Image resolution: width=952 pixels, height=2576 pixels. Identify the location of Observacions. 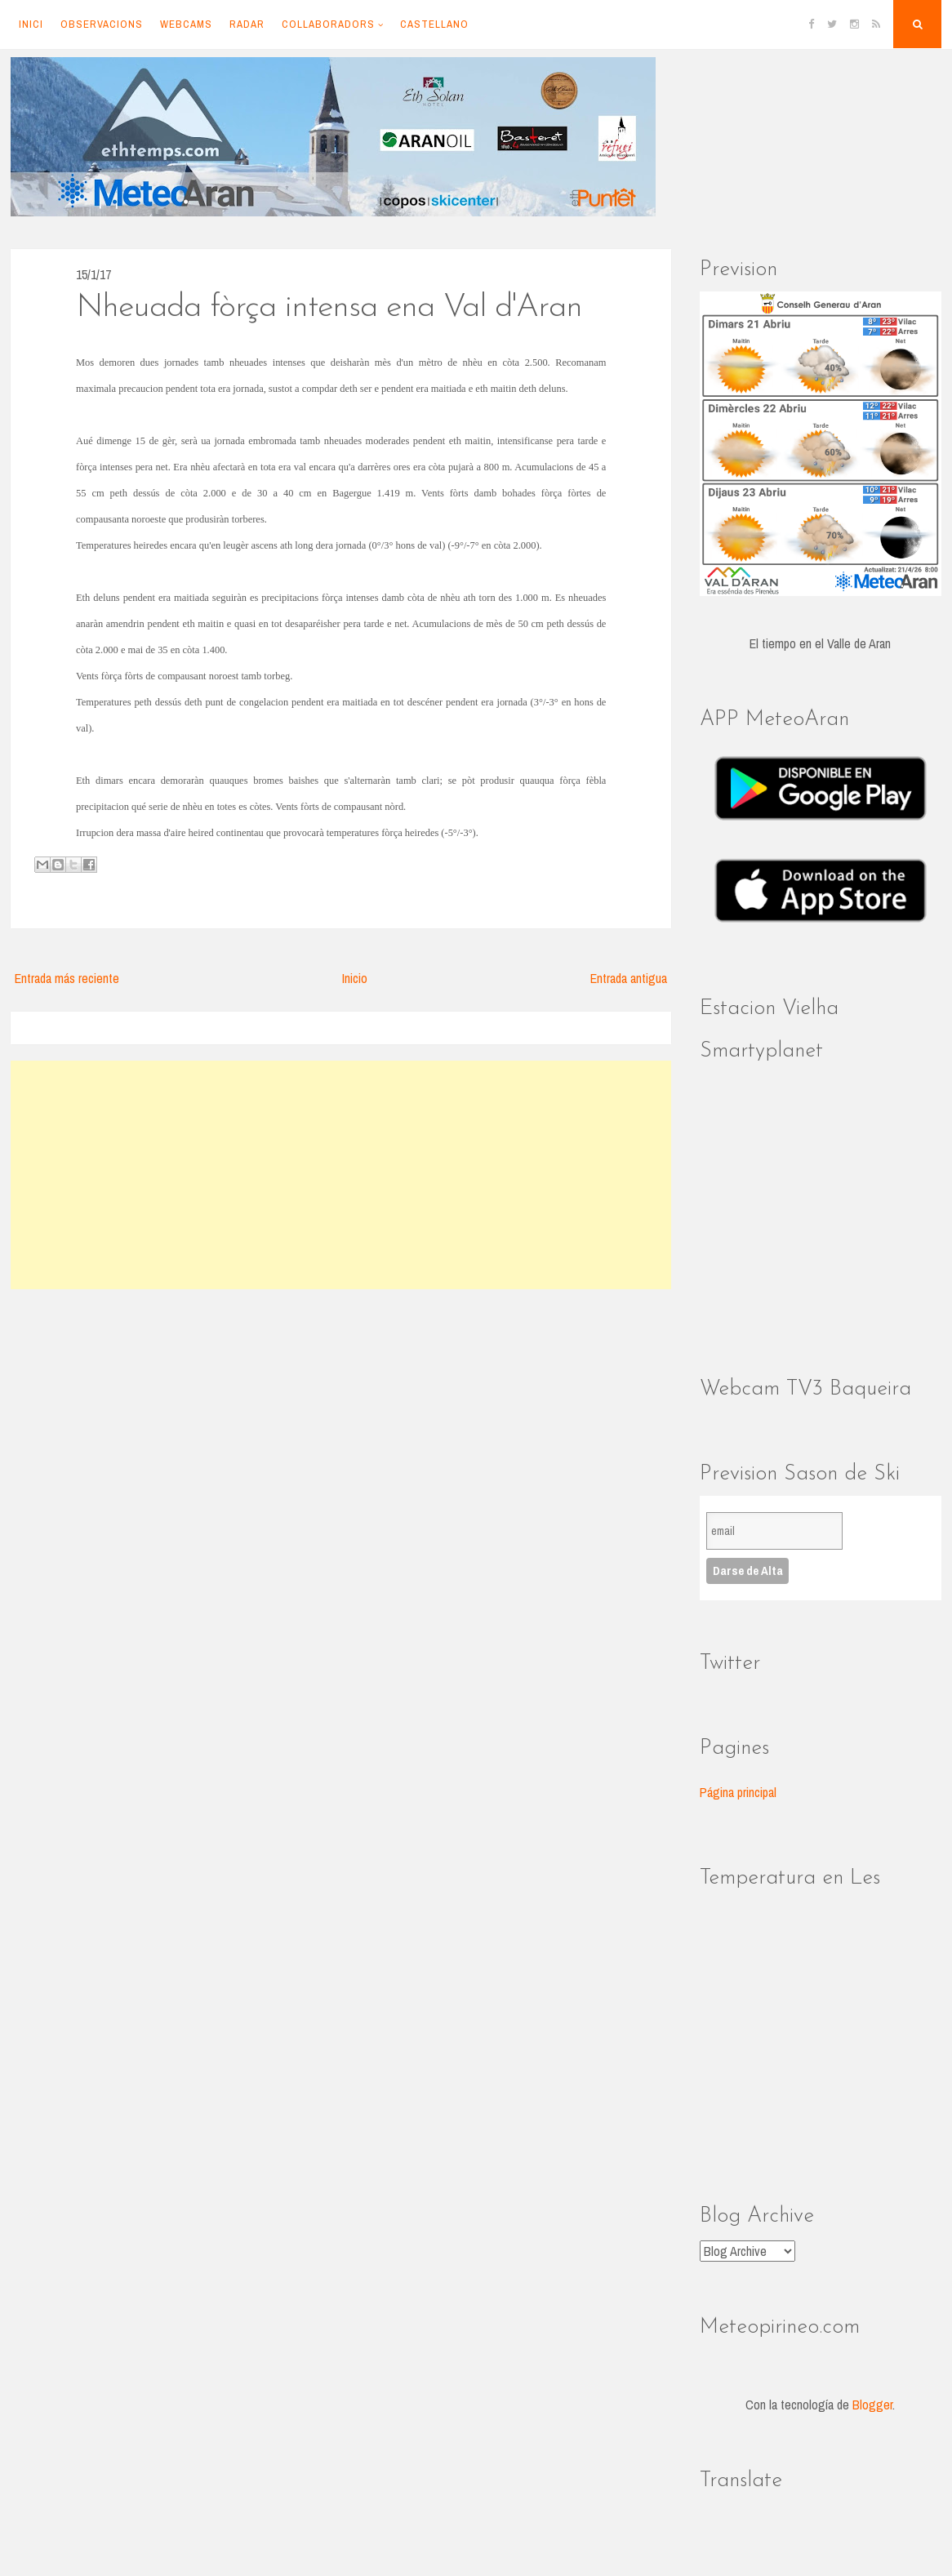
(101, 24).